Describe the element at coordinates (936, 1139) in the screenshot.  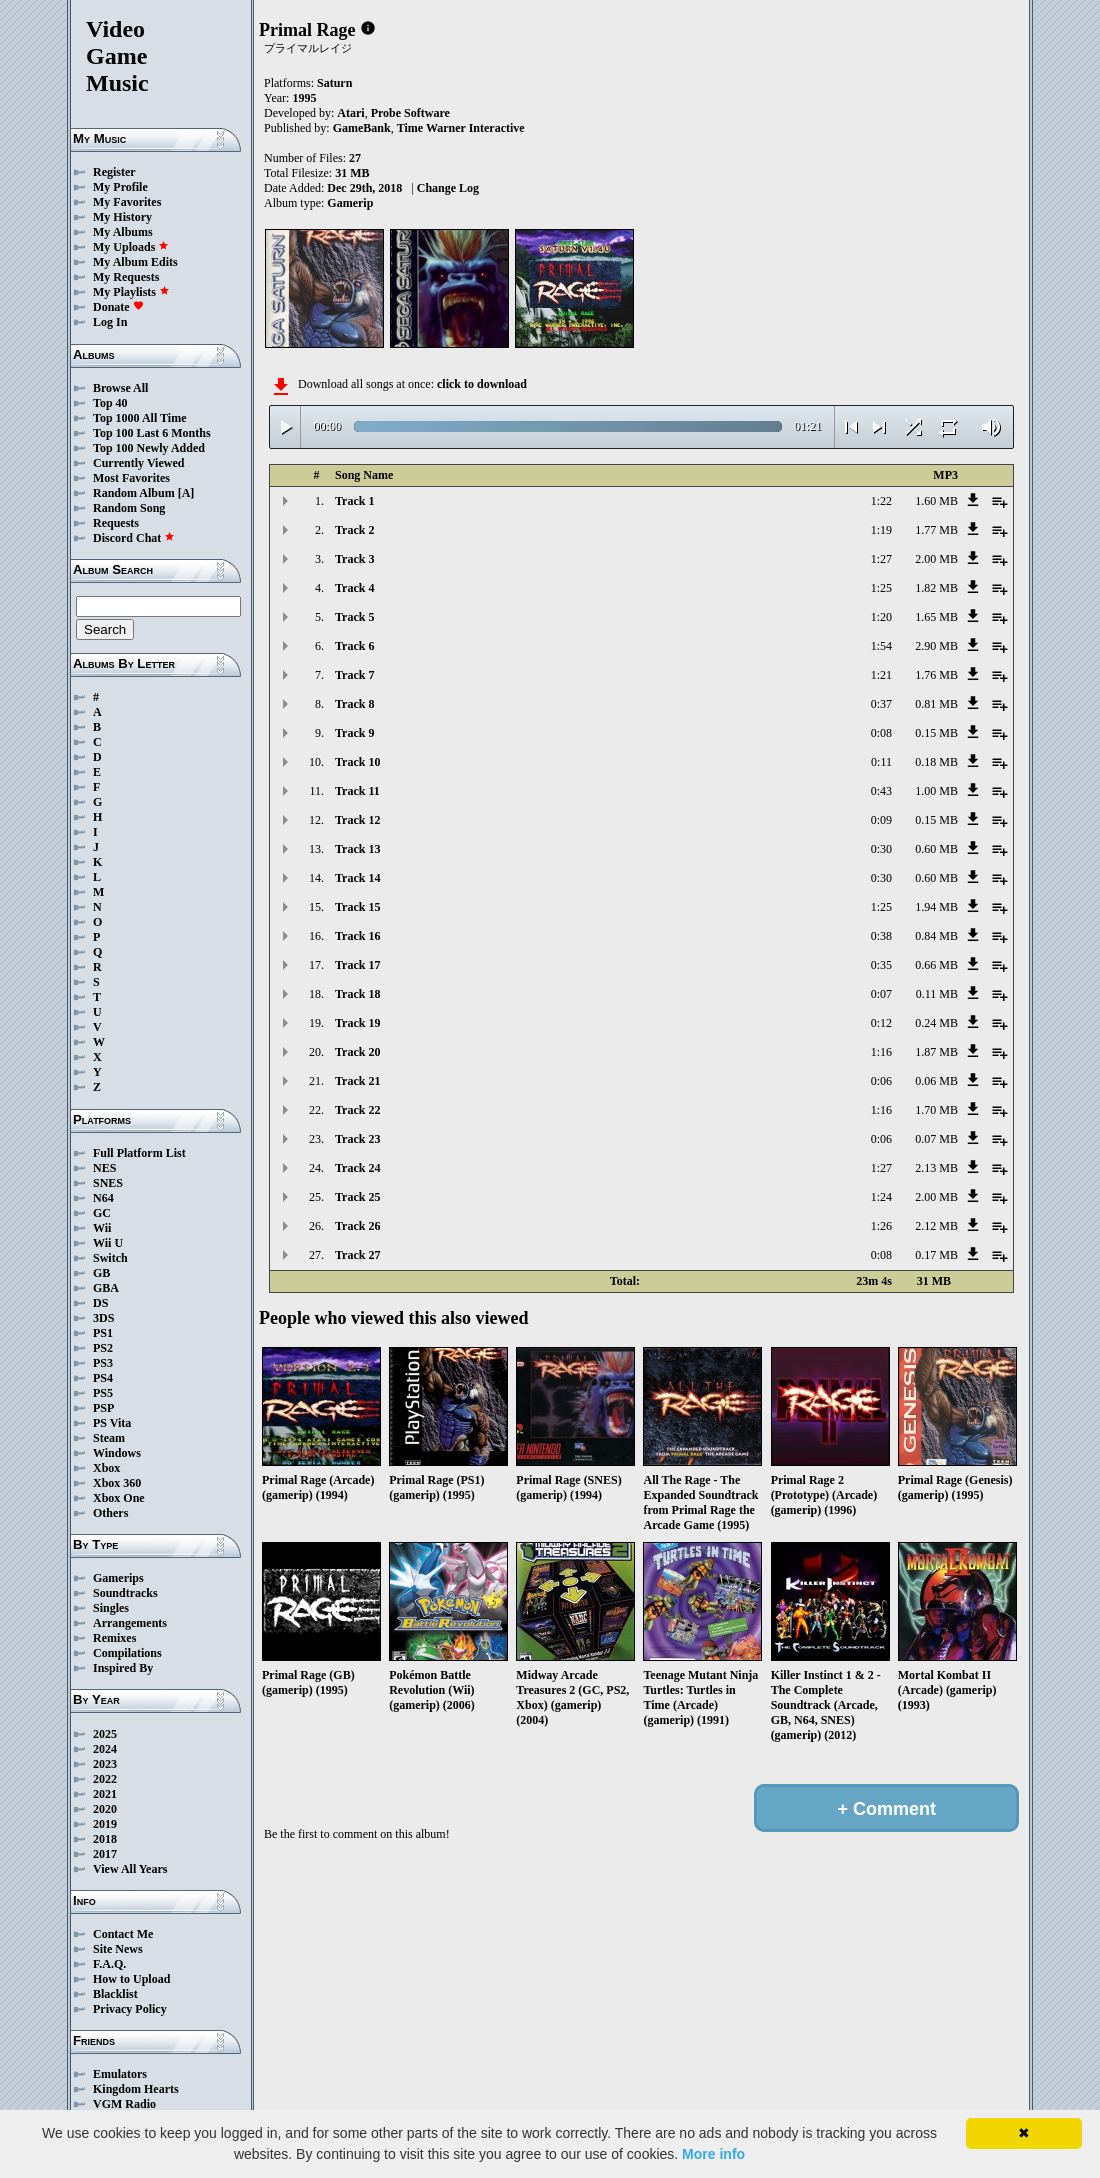
I see `0.07 MB` at that location.